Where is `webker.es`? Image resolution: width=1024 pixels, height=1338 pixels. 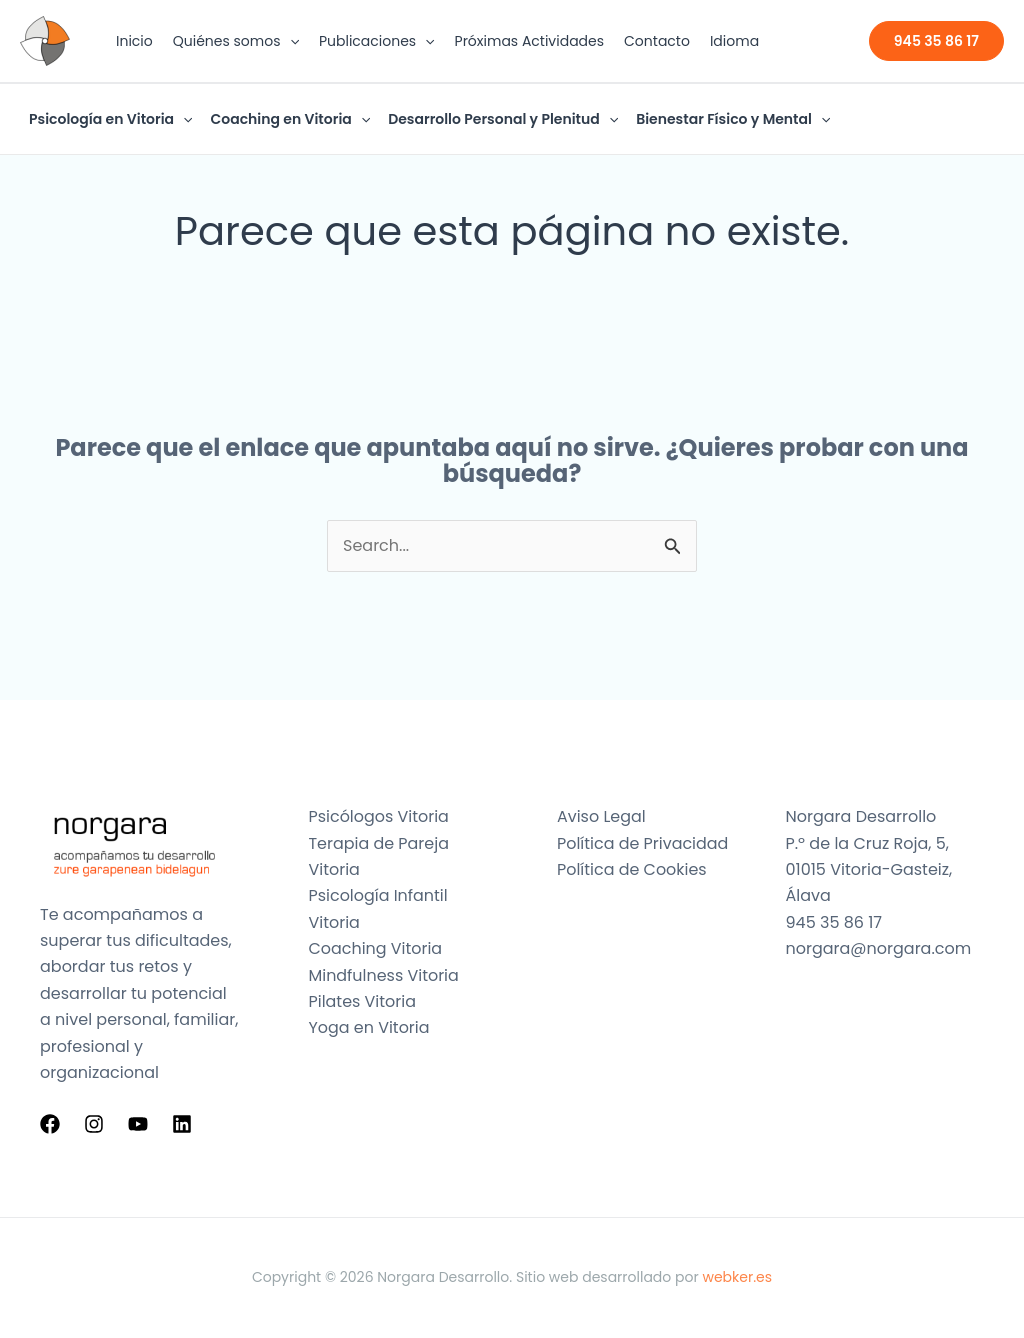
webker.es is located at coordinates (737, 1277).